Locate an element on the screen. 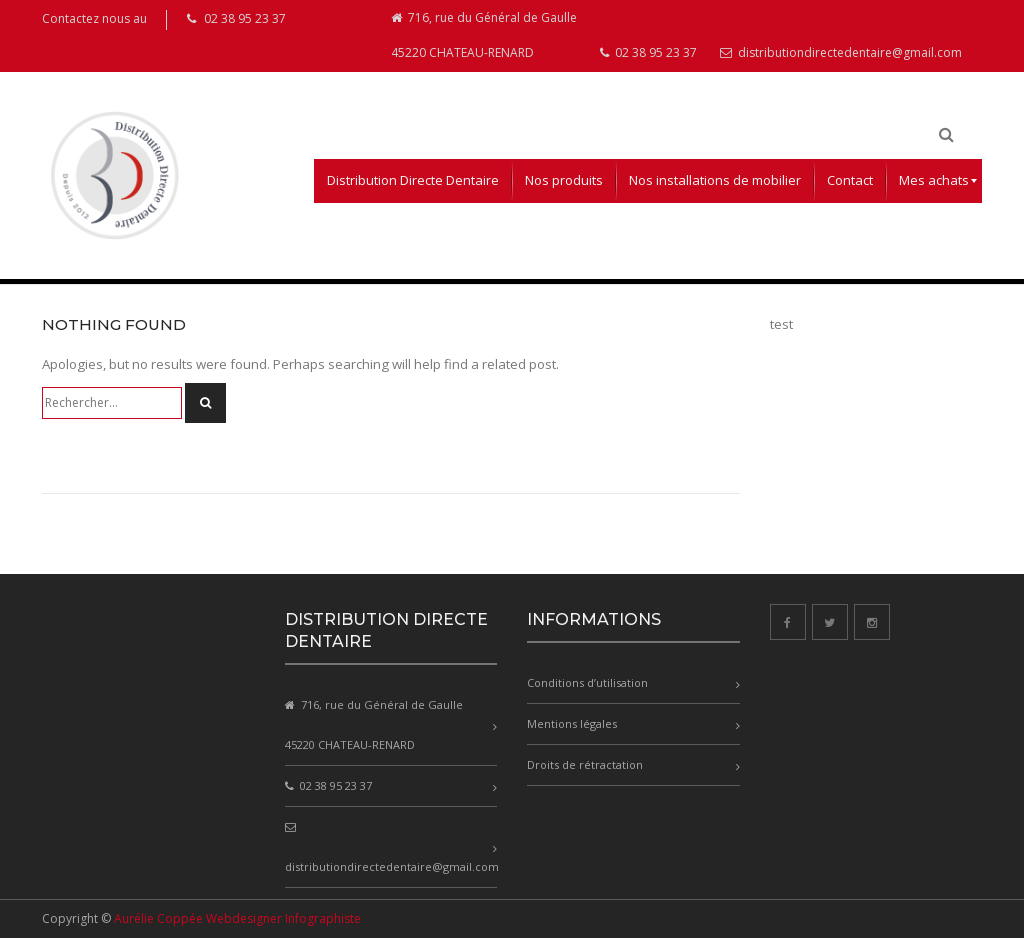 This screenshot has width=1024, height=941. Droits de rétractation is located at coordinates (585, 768).